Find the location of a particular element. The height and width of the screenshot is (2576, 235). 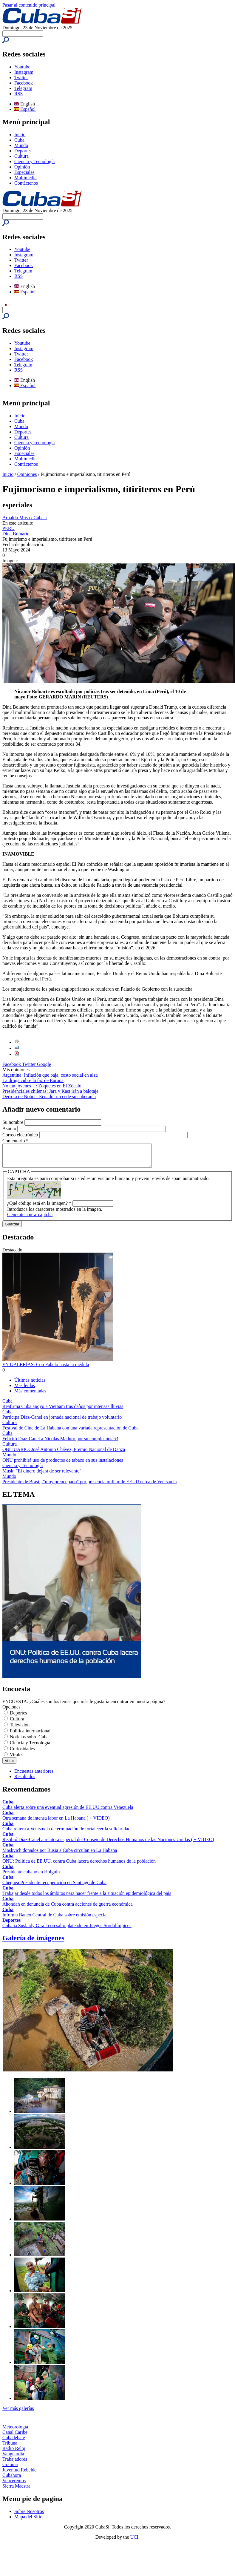

Google is located at coordinates (44, 1064).